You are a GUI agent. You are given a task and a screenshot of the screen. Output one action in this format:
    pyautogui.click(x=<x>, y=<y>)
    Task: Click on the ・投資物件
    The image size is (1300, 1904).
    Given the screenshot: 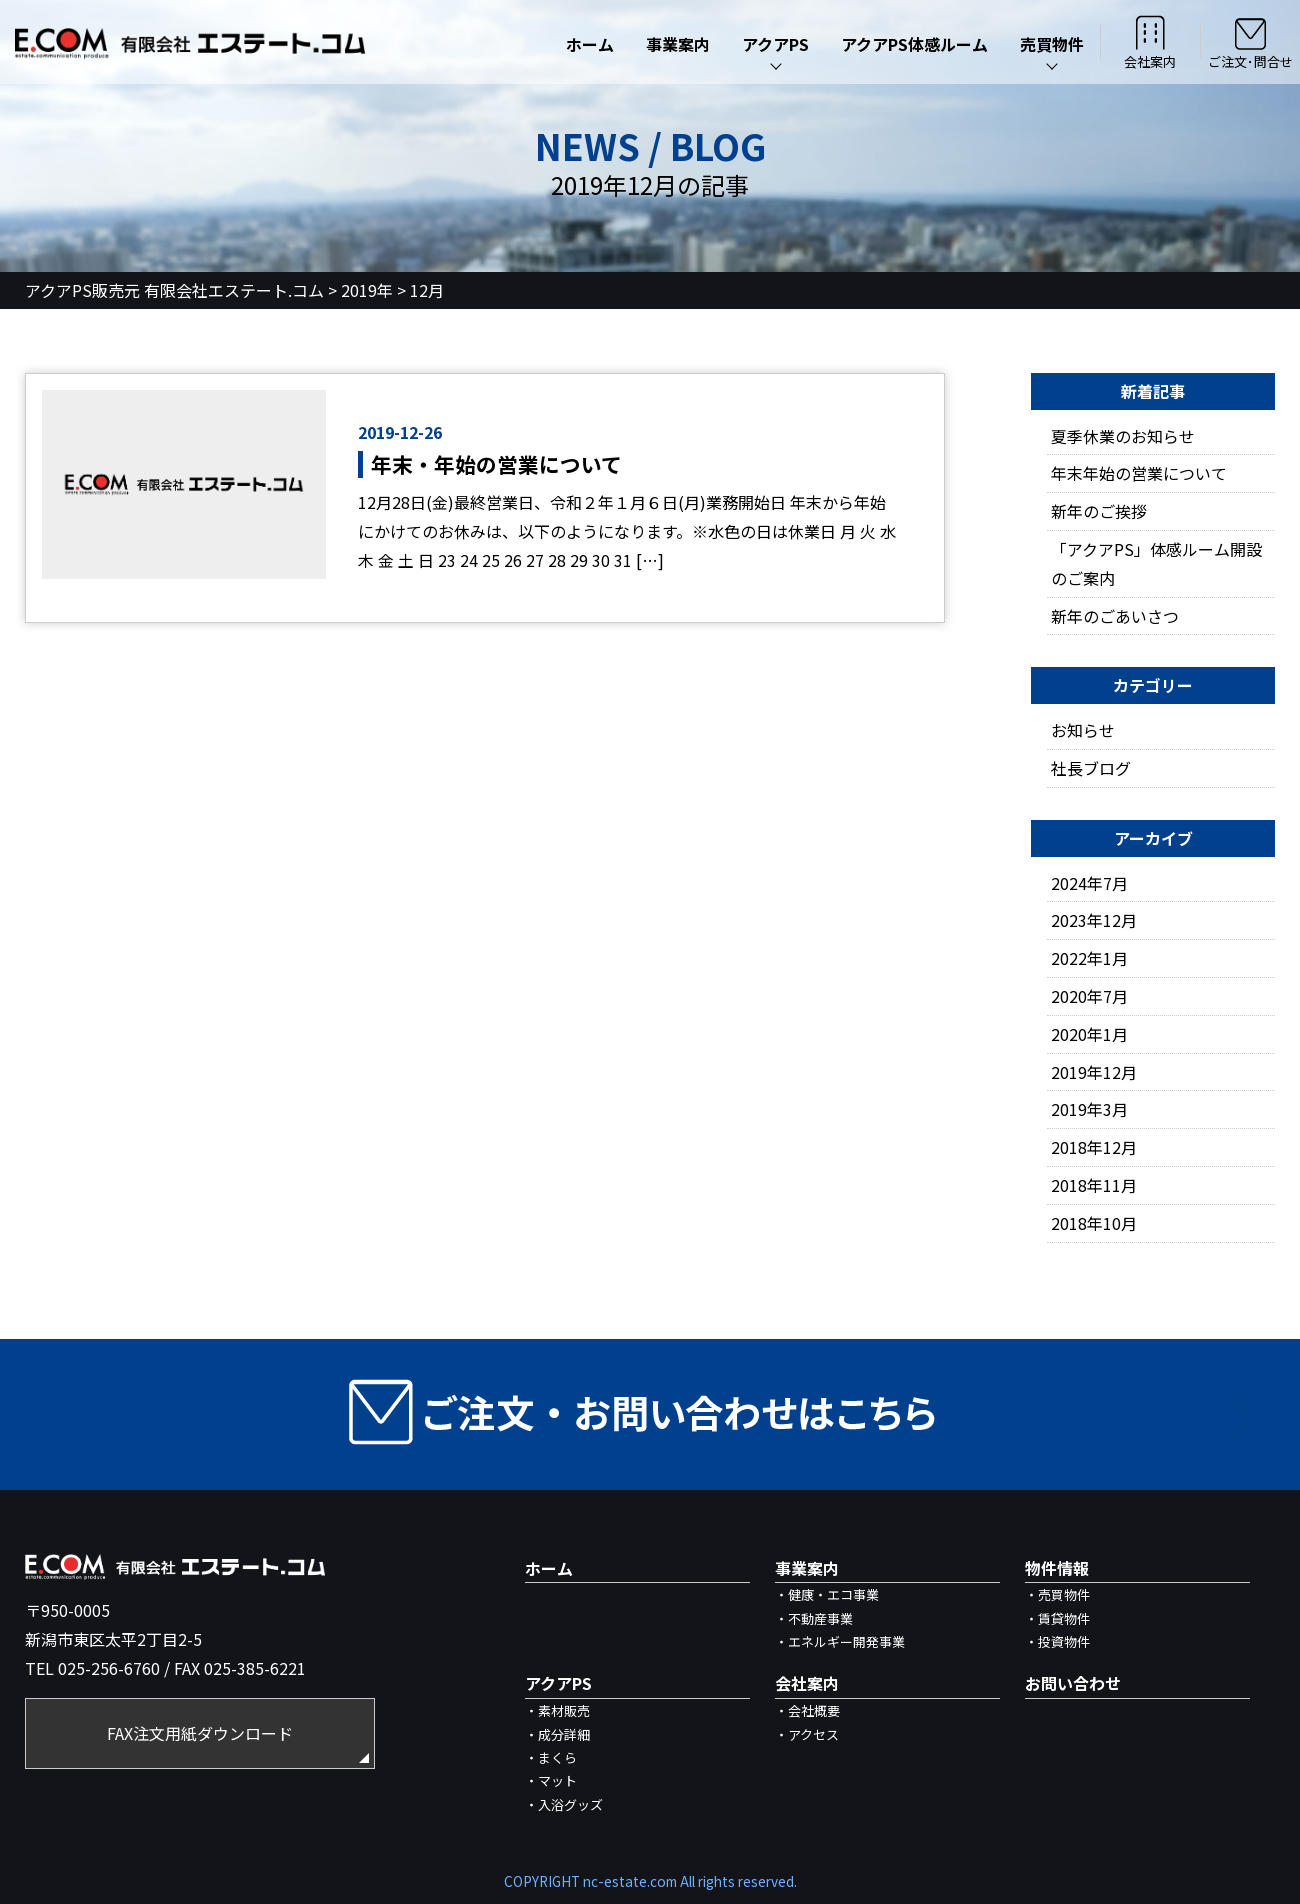 What is the action you would take?
    pyautogui.click(x=1057, y=1641)
    